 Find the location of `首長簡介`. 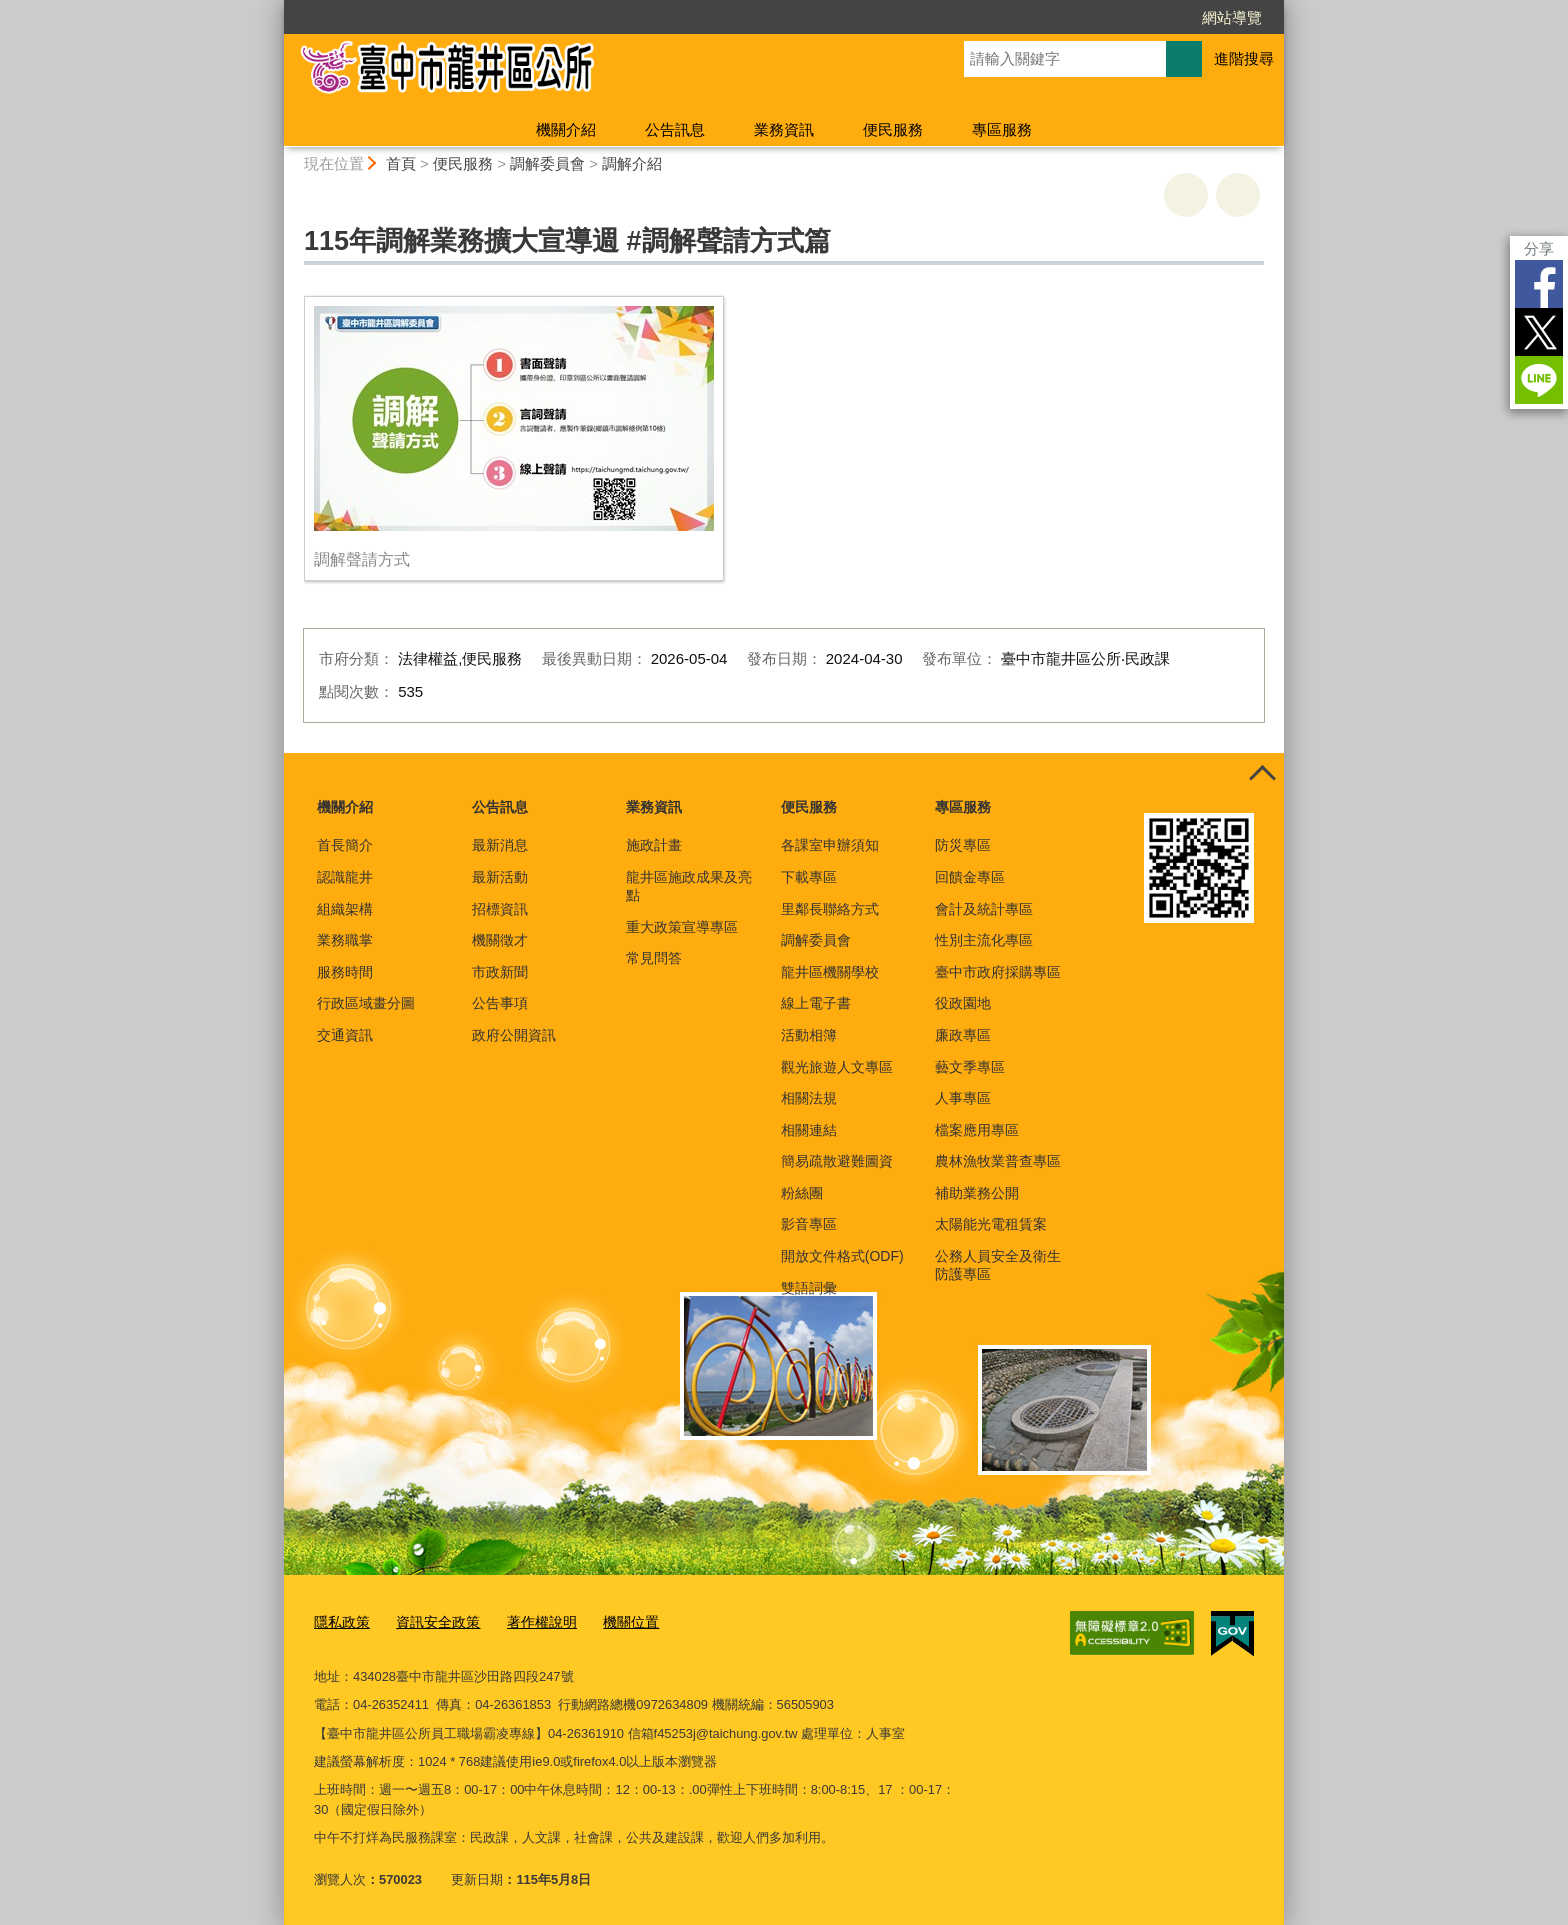

首長簡介 is located at coordinates (345, 845).